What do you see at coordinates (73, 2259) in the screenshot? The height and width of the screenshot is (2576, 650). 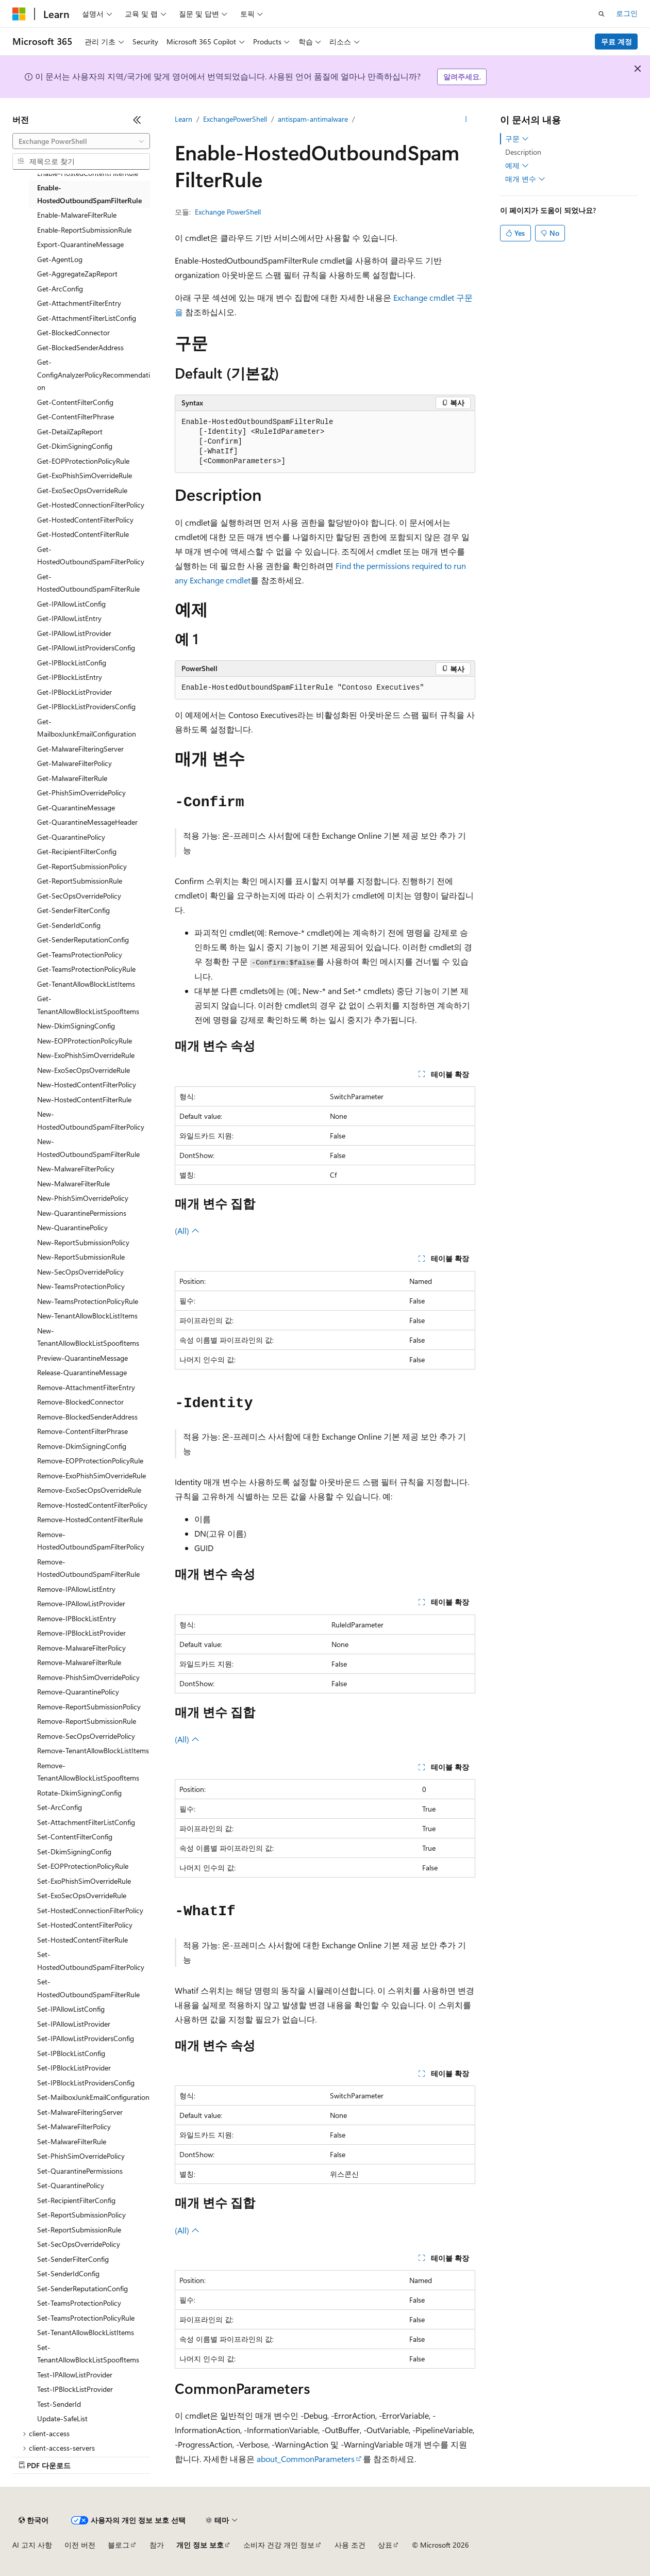 I see `Set-SenderFilterConfig [treeitem]` at bounding box center [73, 2259].